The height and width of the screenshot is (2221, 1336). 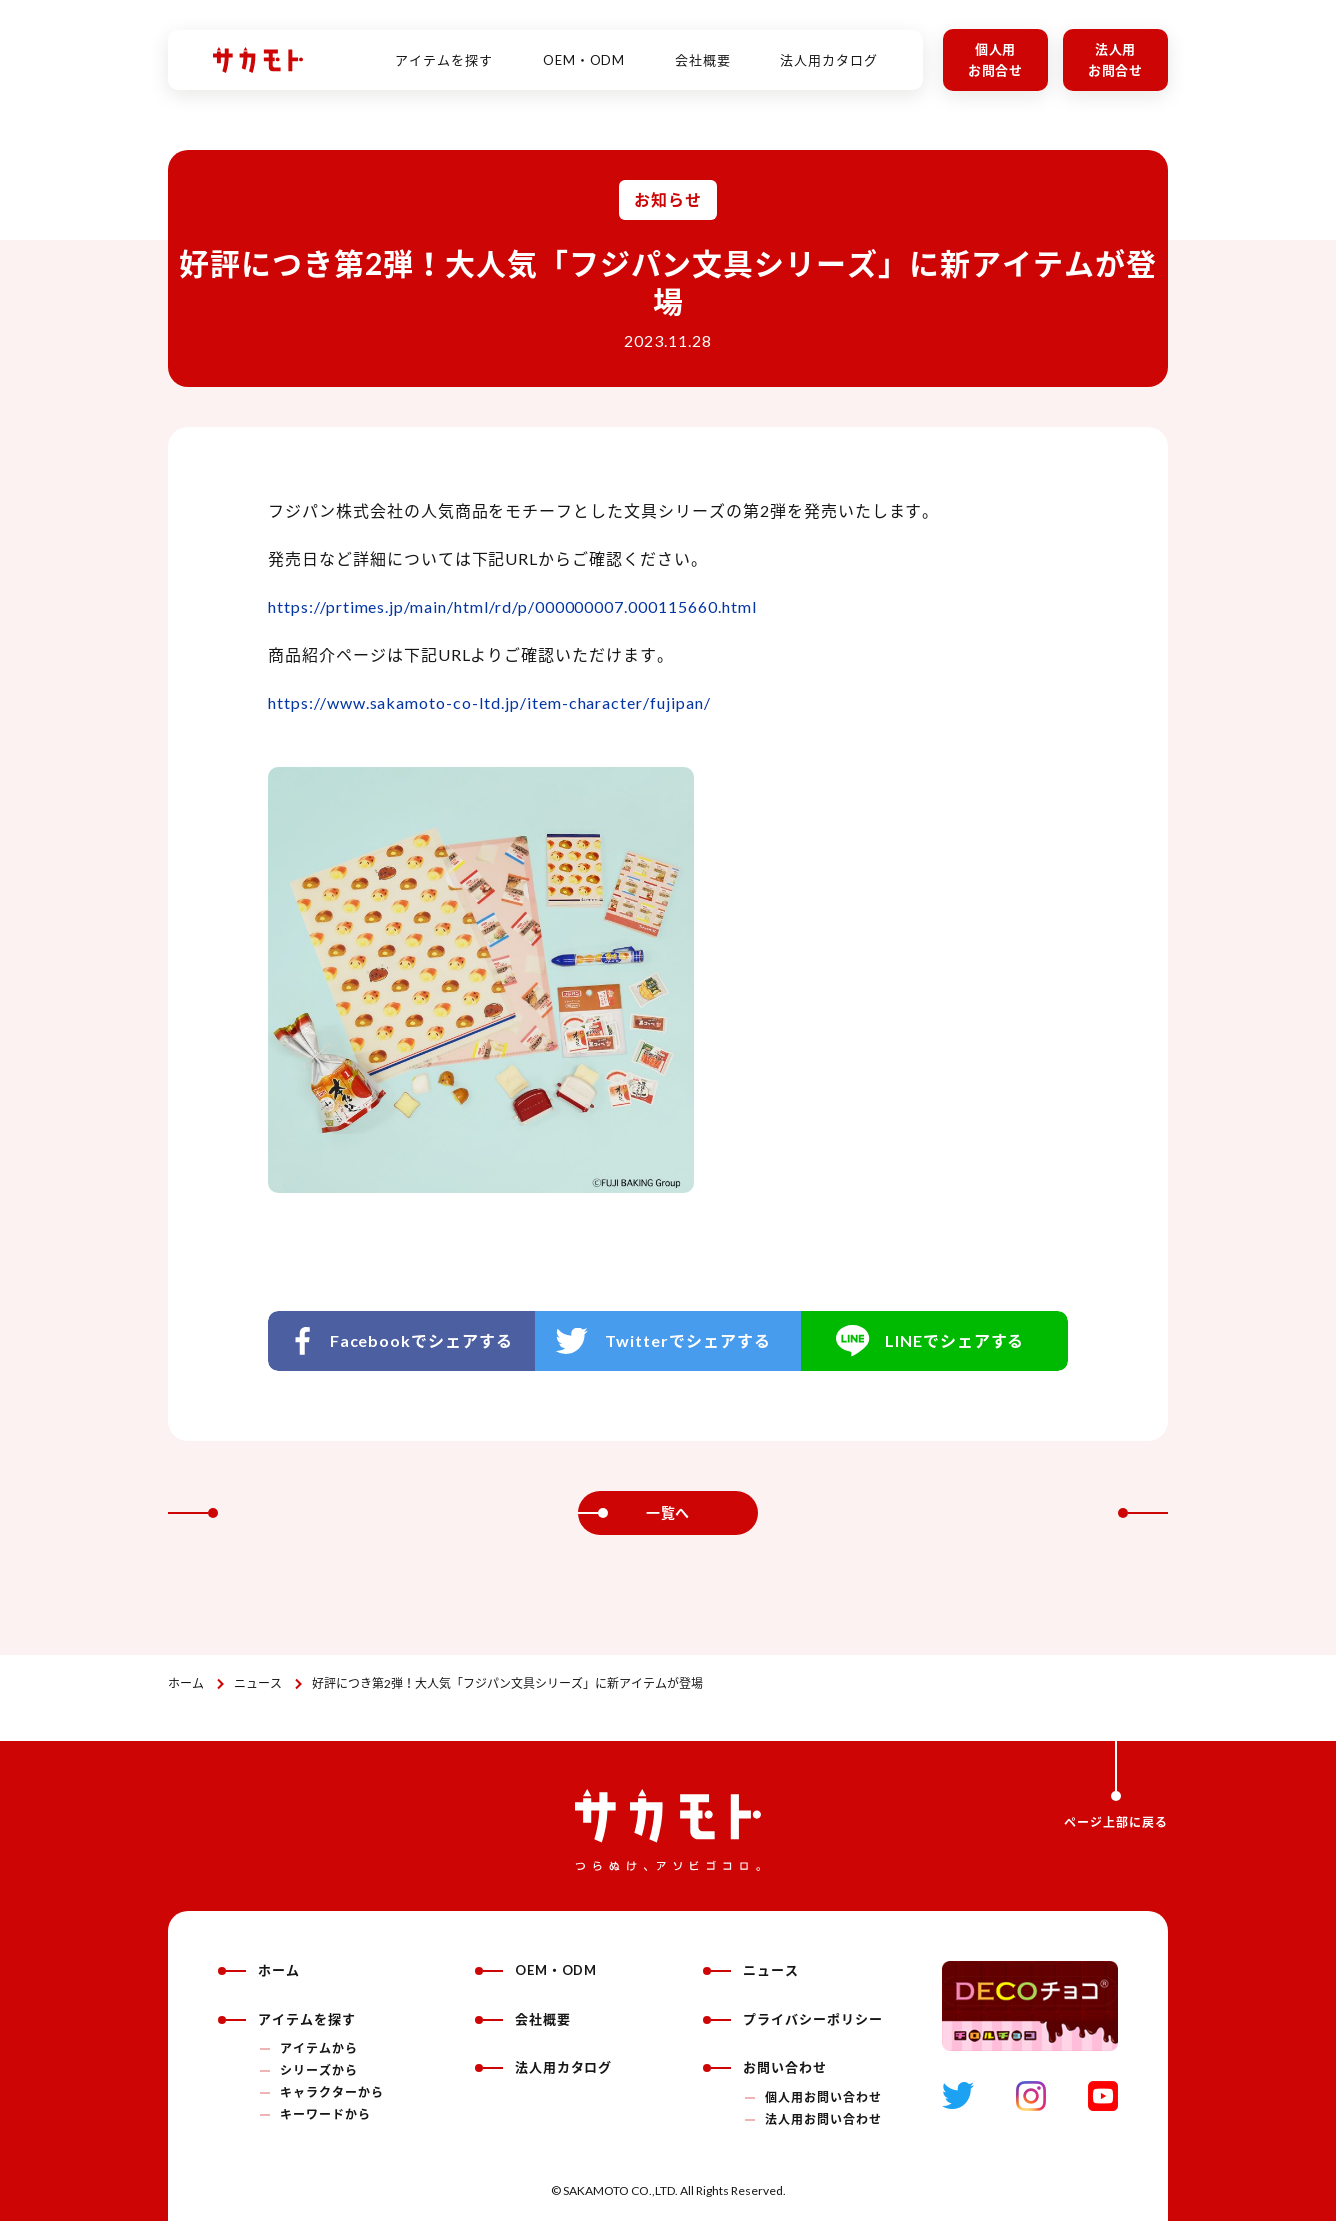 What do you see at coordinates (489, 702) in the screenshot?
I see `https://www.sakamoto-co-ltd.jp/item-character/fujipan/` at bounding box center [489, 702].